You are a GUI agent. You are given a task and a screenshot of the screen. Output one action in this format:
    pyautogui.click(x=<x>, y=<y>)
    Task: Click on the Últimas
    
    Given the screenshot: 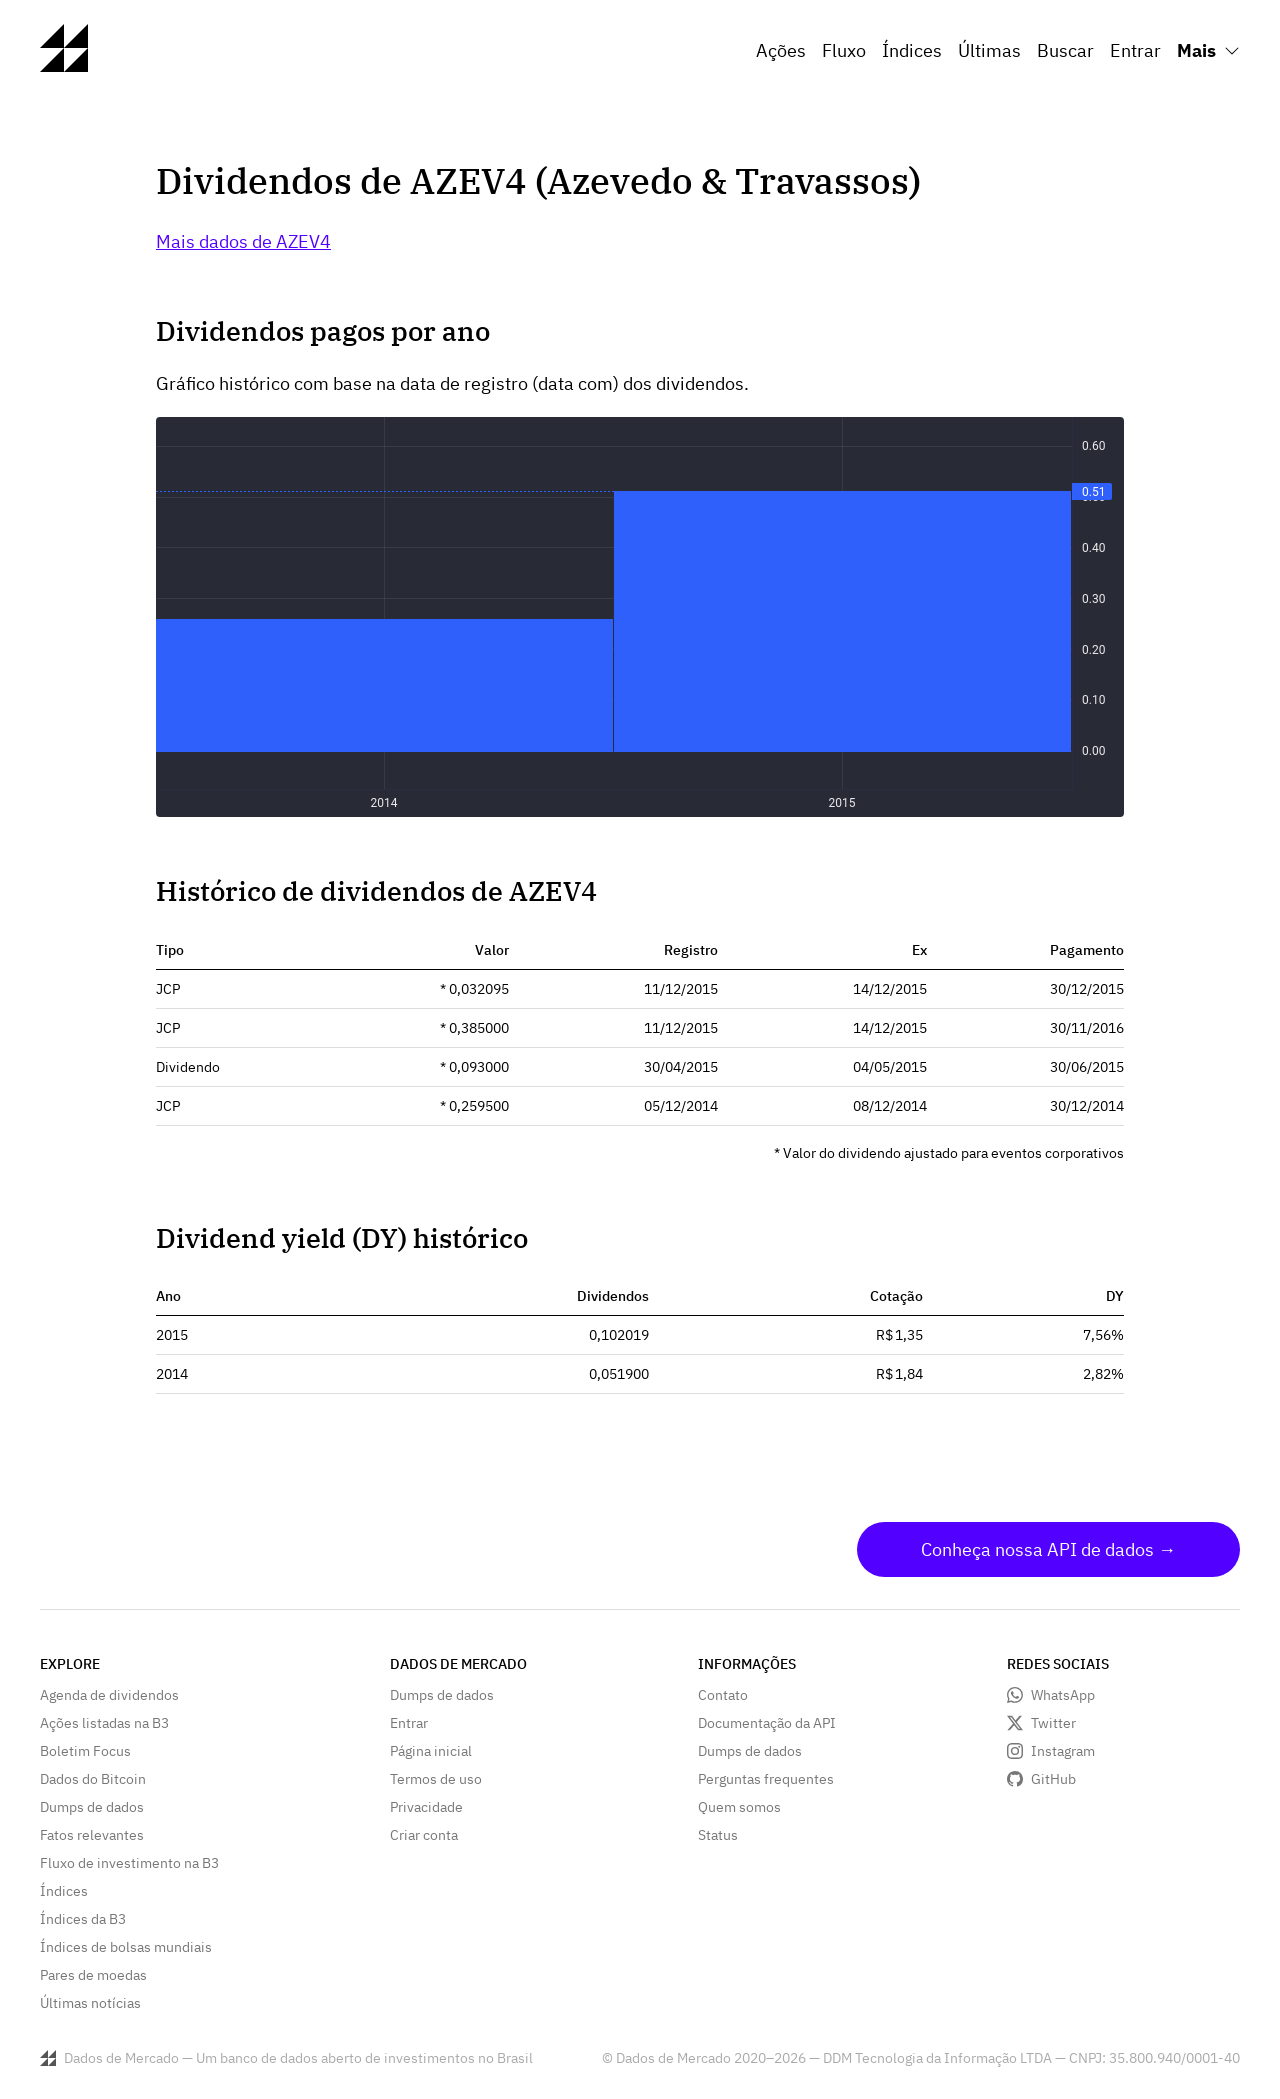 What is the action you would take?
    pyautogui.click(x=989, y=50)
    